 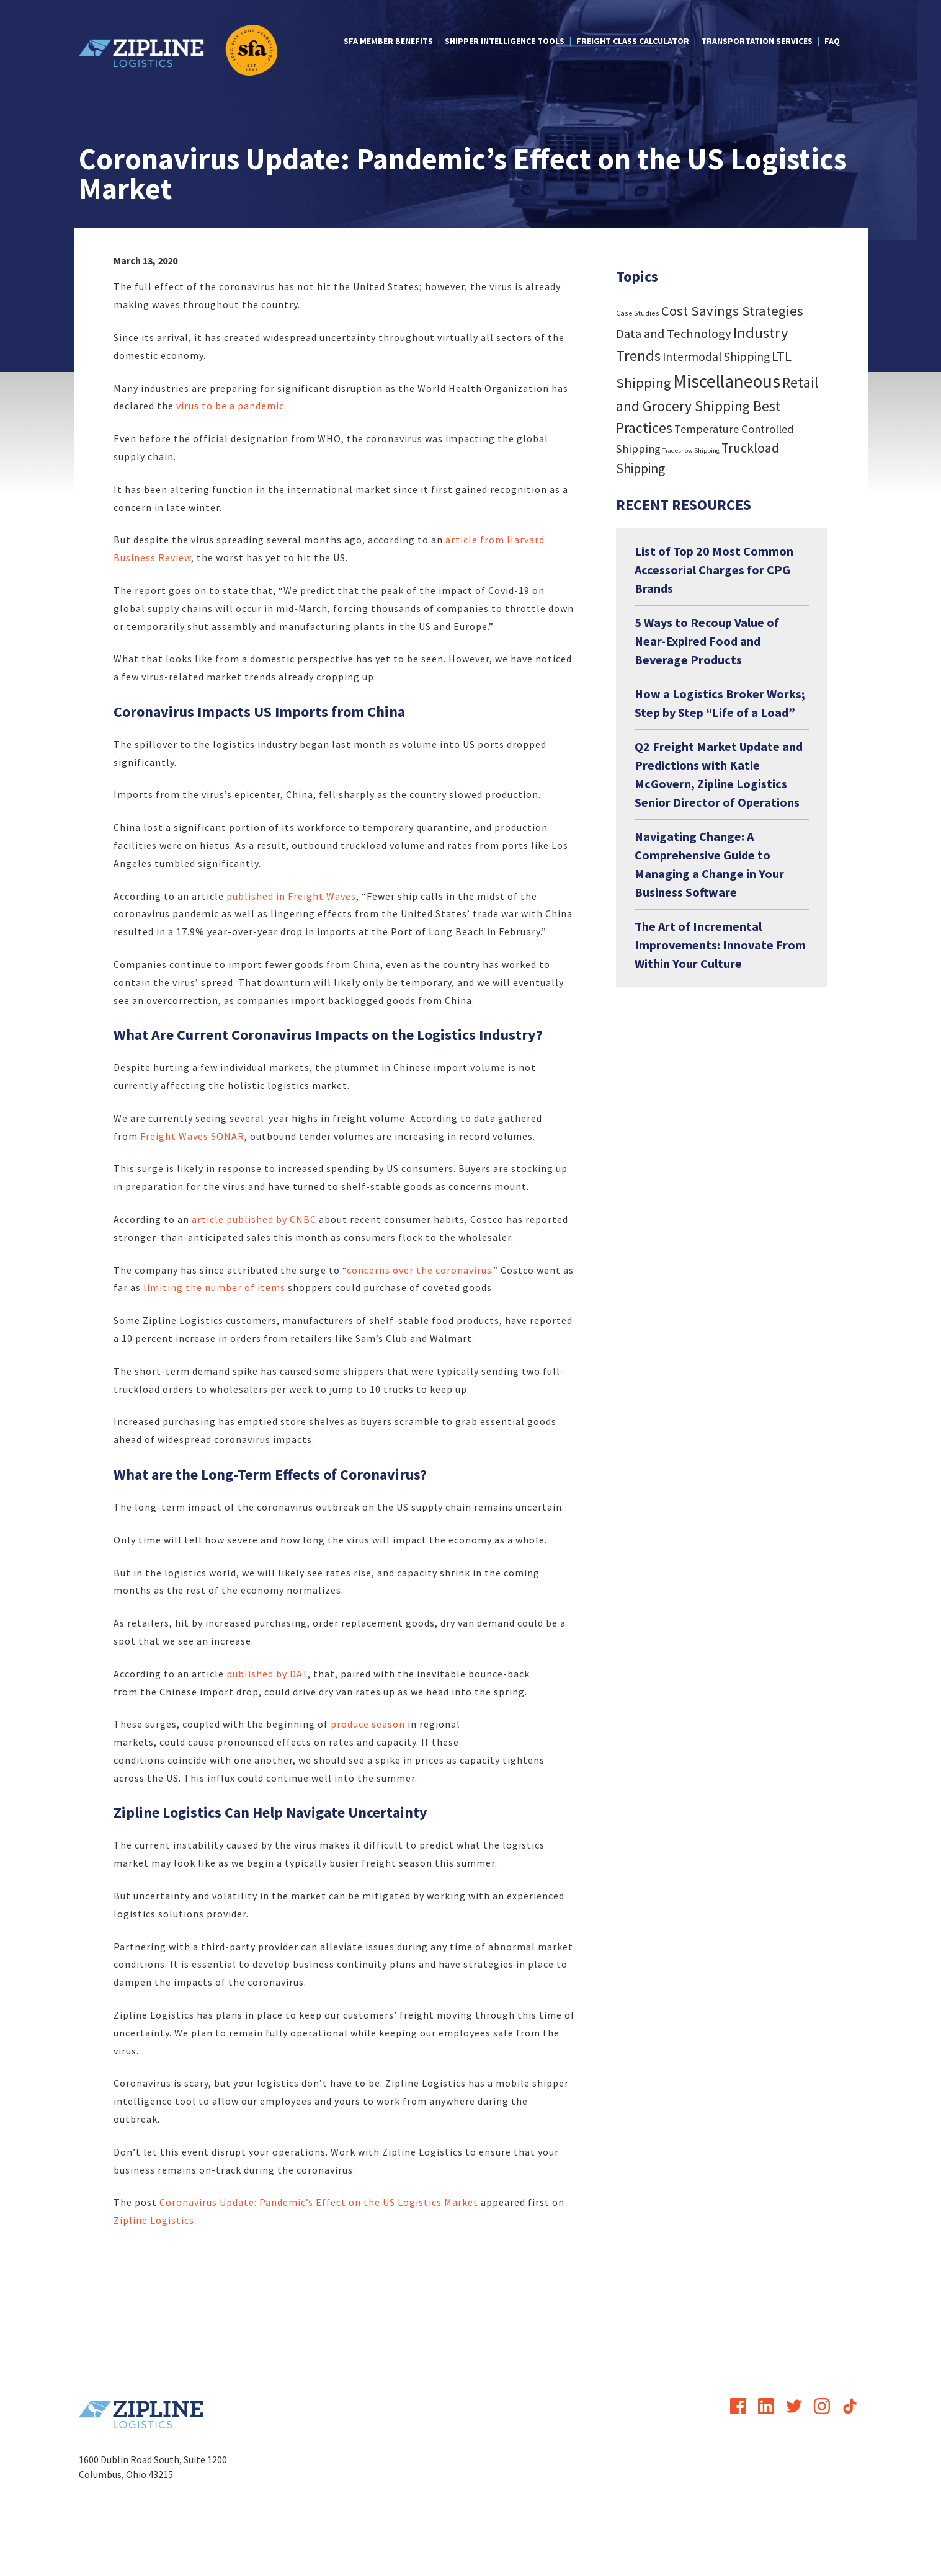 I want to click on SFA Member Benefits, so click(x=388, y=41).